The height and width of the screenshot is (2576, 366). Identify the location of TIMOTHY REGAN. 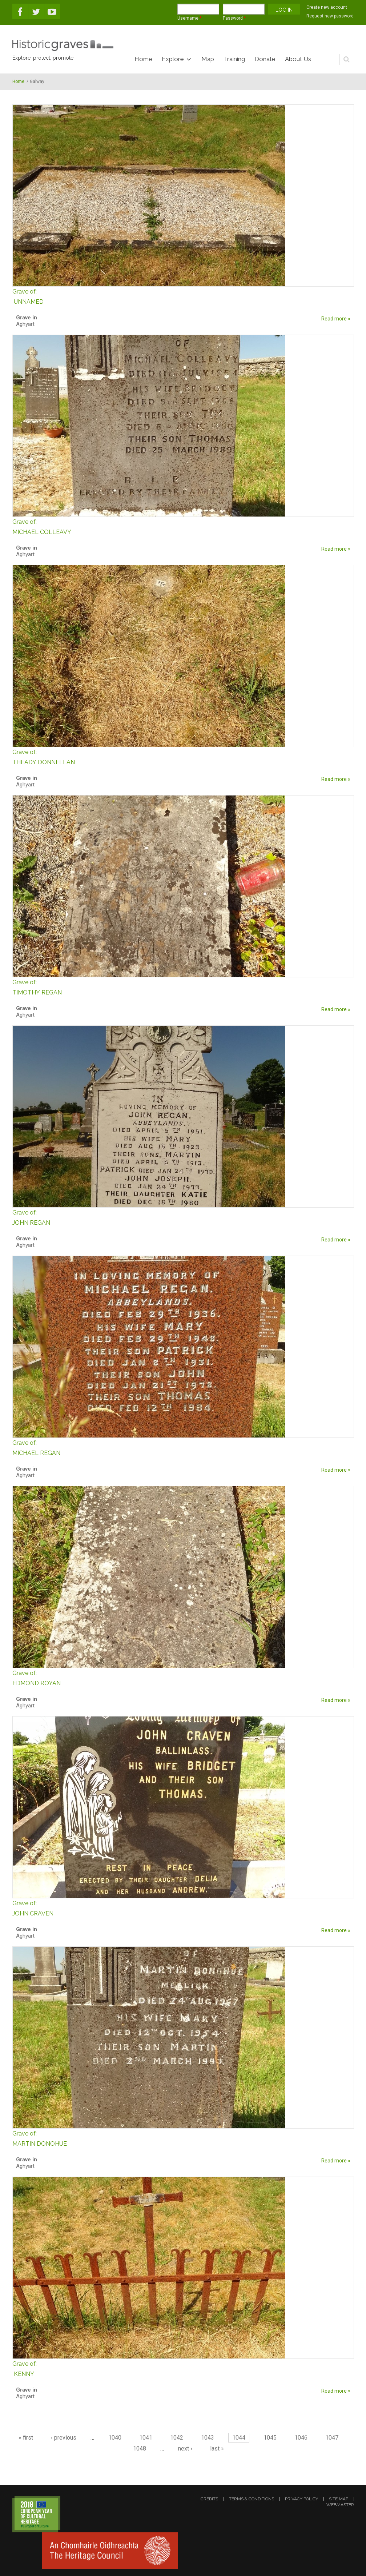
(183, 986).